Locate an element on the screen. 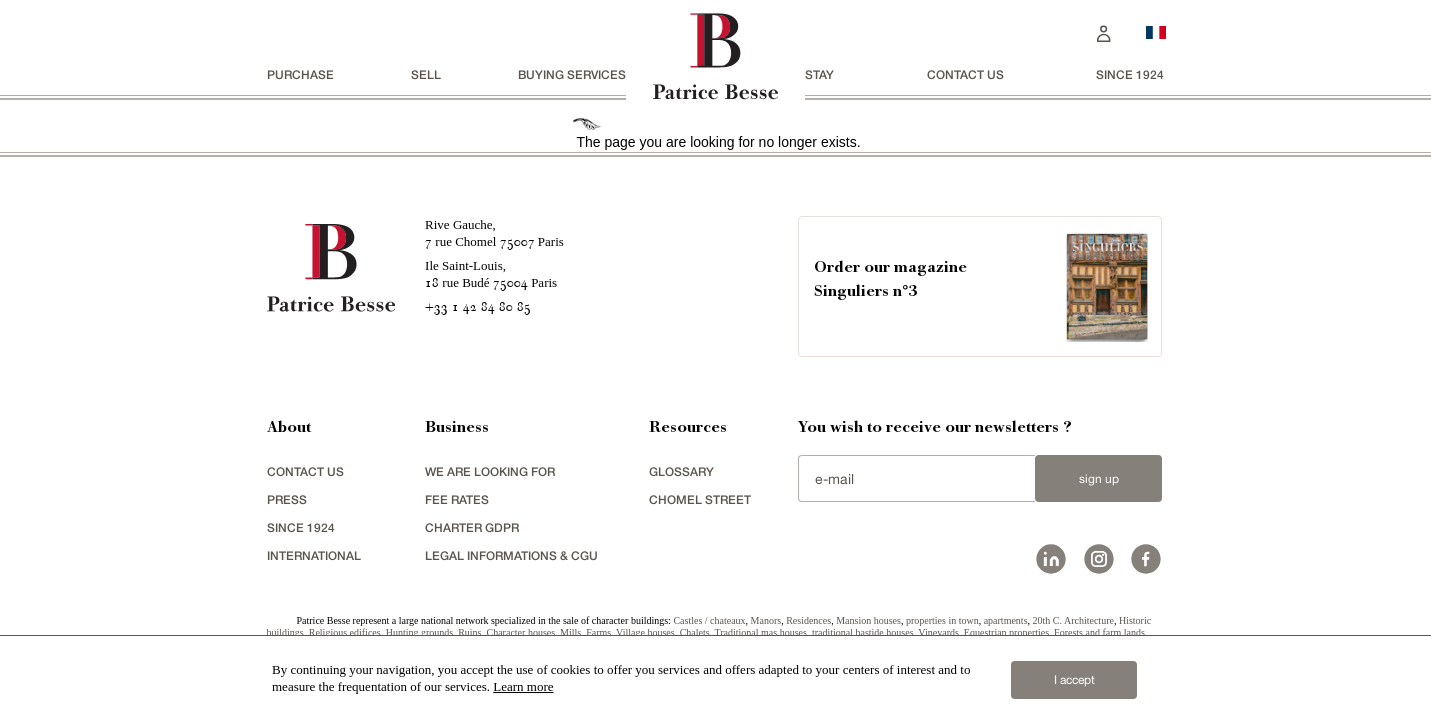 The height and width of the screenshot is (721, 1431). stay is located at coordinates (819, 74).